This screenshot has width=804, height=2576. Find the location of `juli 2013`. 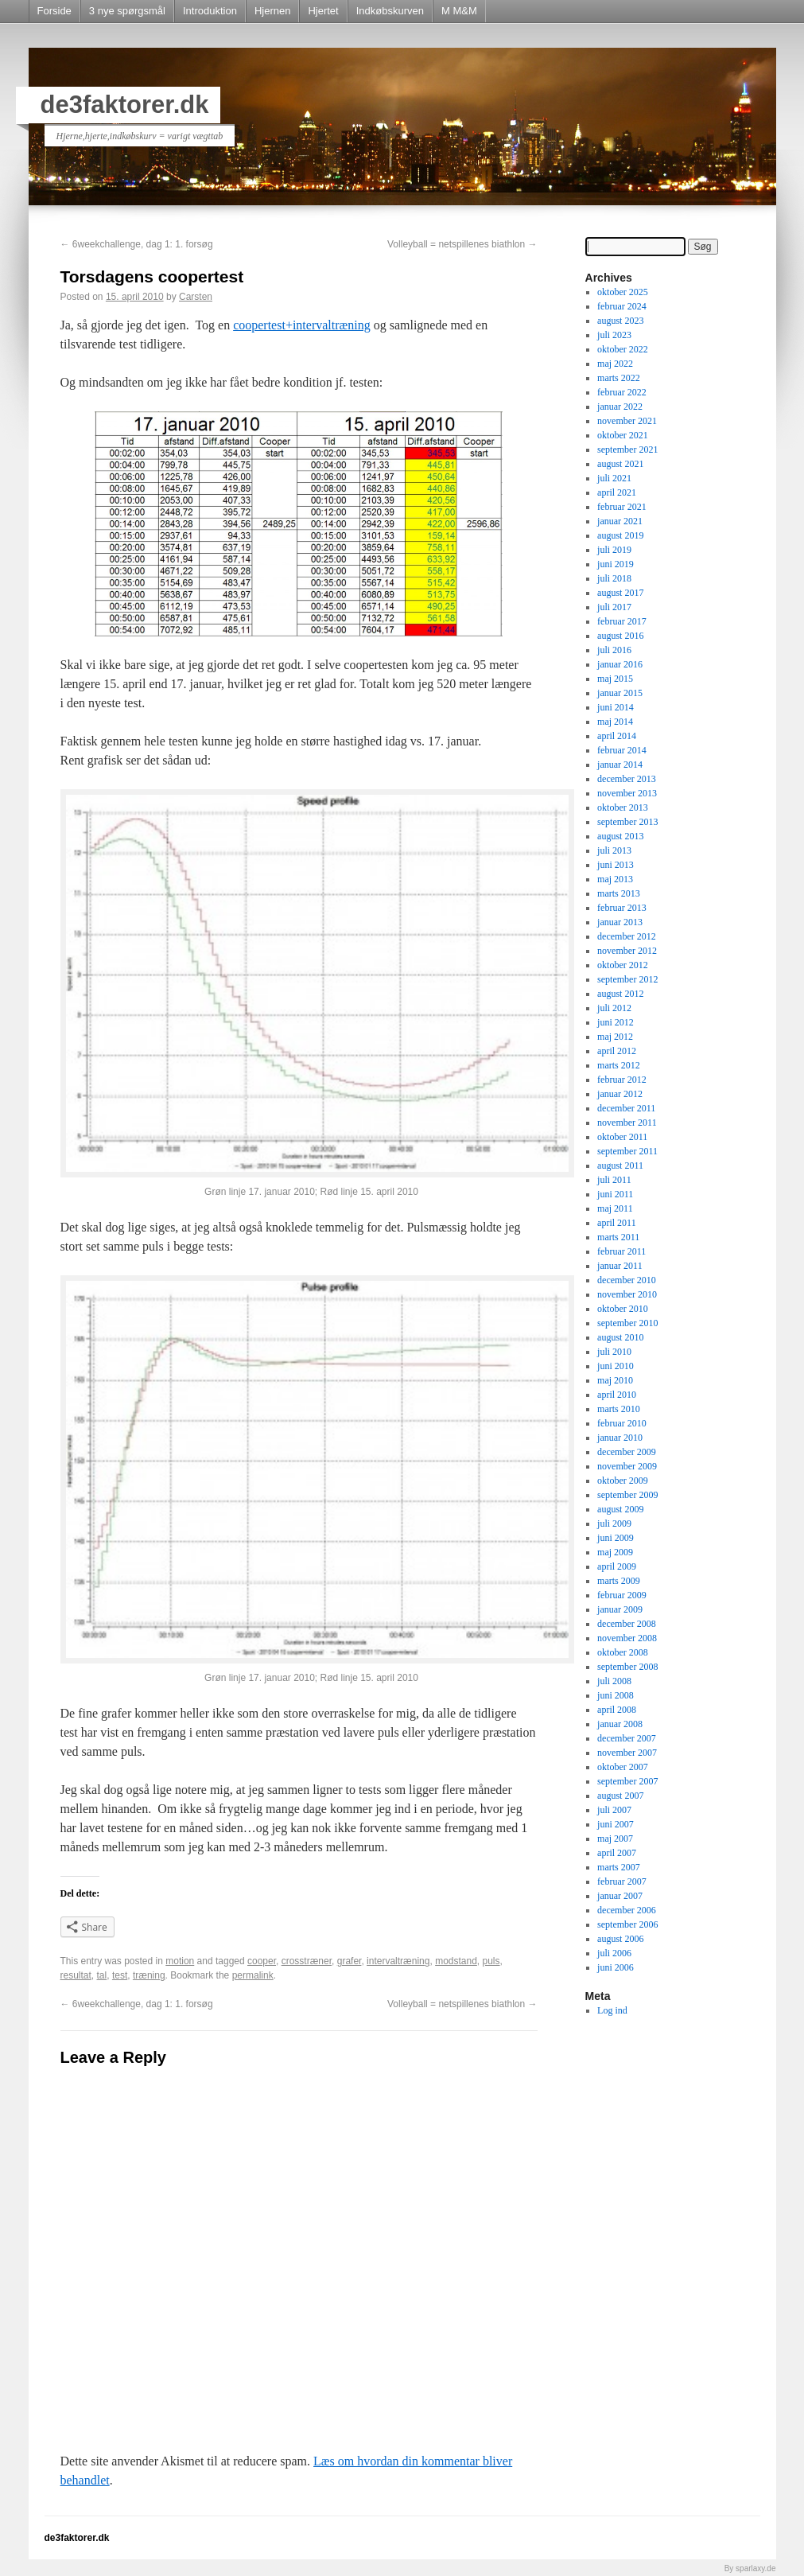

juli 2013 is located at coordinates (614, 850).